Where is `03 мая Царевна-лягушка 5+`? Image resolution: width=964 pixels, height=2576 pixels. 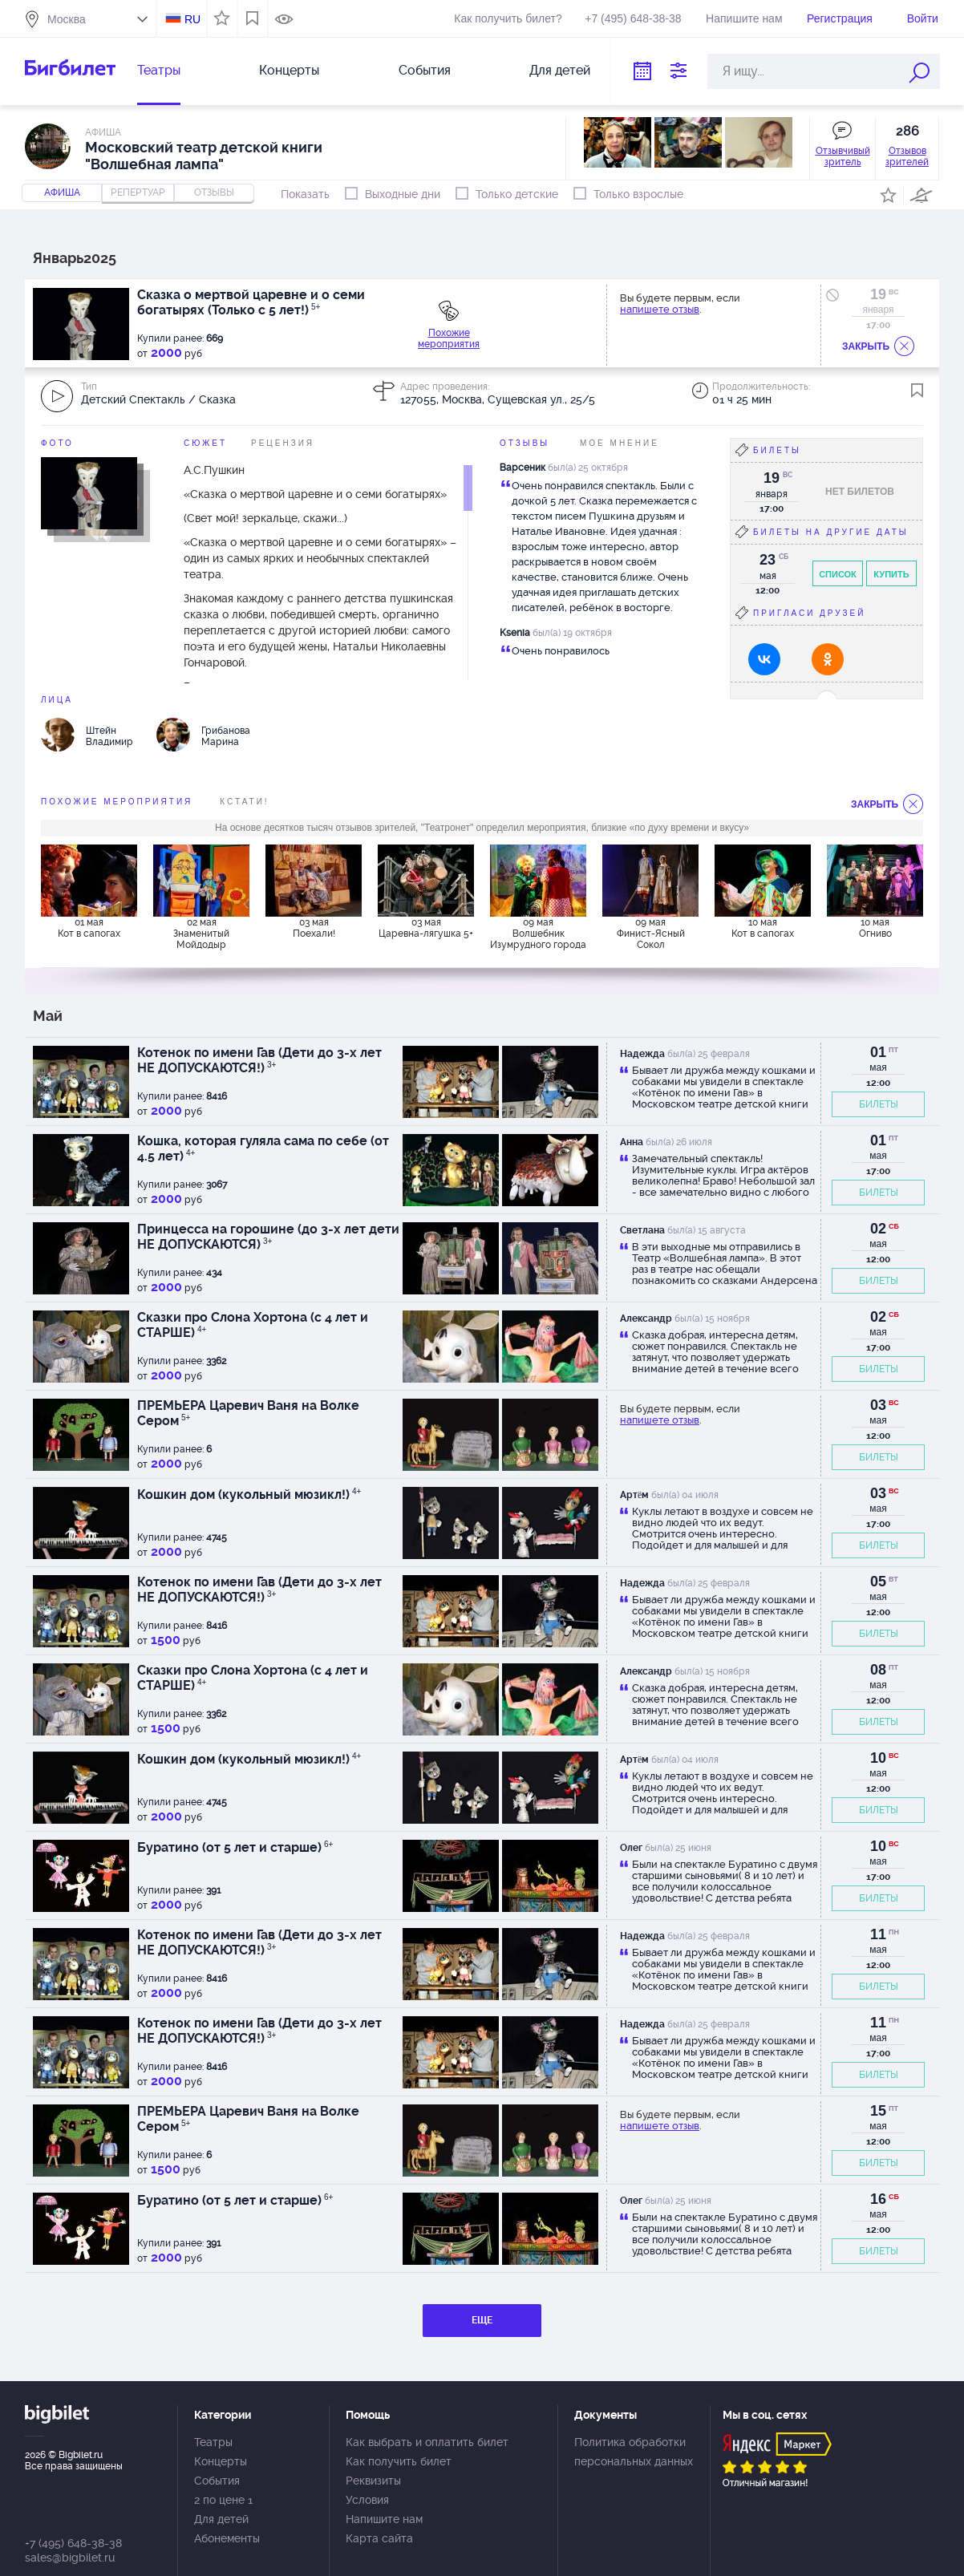 03 мая Царевна-лягушка 5+ is located at coordinates (426, 928).